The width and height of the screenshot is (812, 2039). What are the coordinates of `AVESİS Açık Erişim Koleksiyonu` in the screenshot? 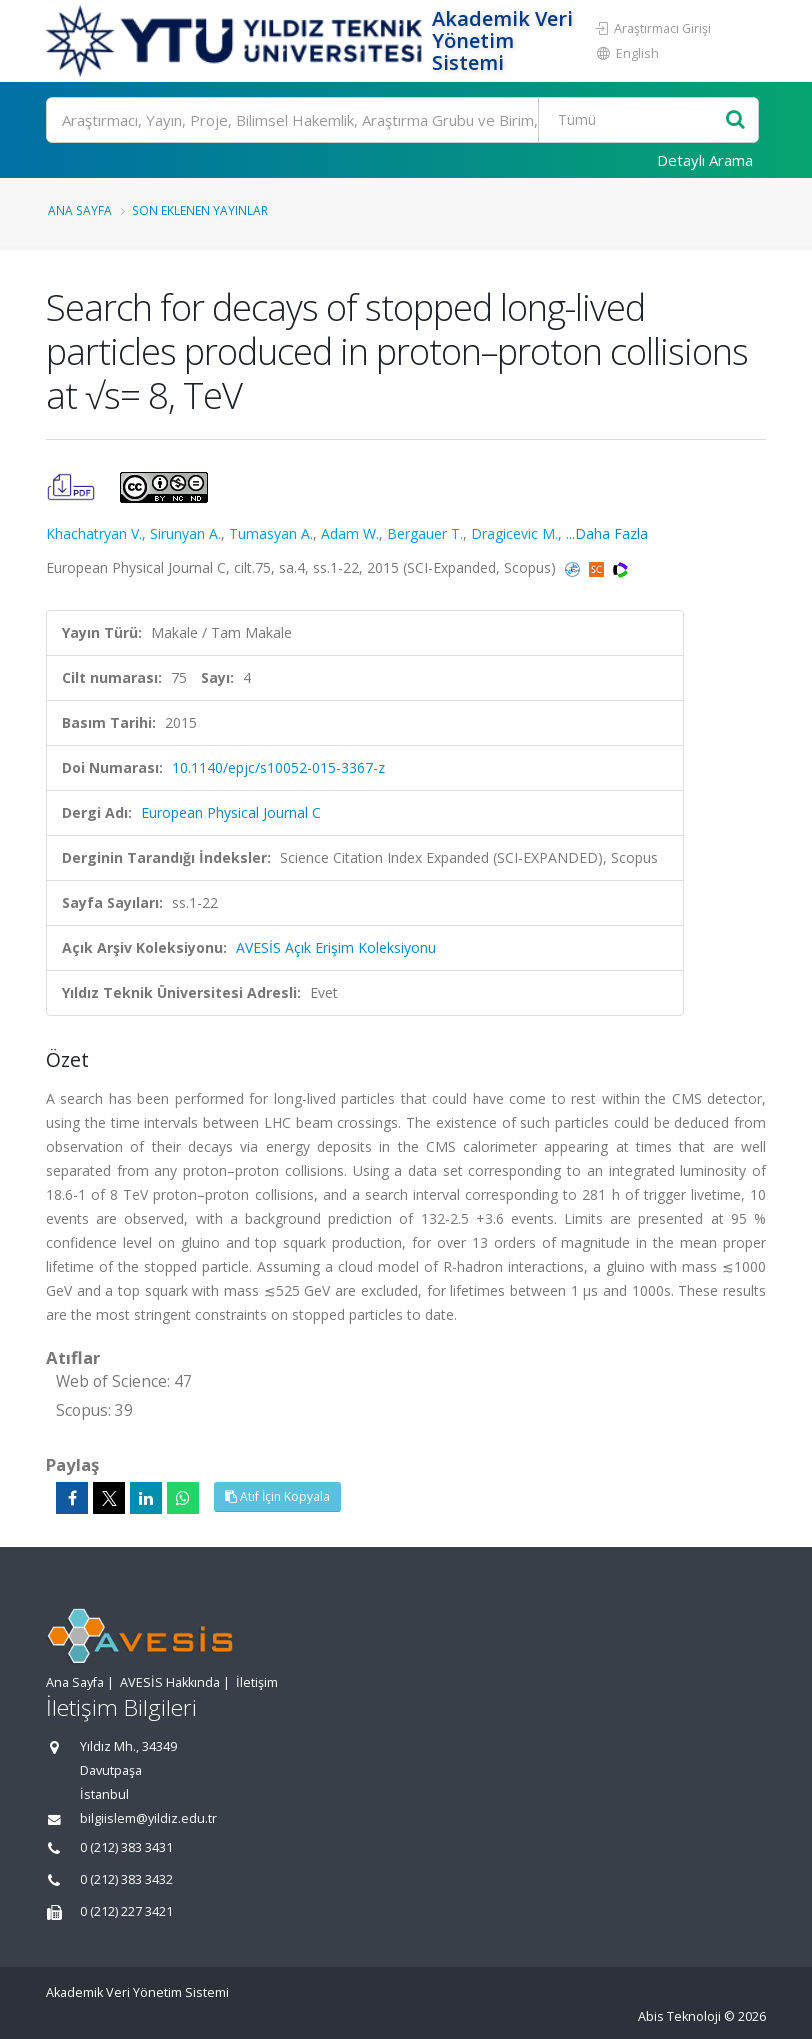 It's located at (336, 947).